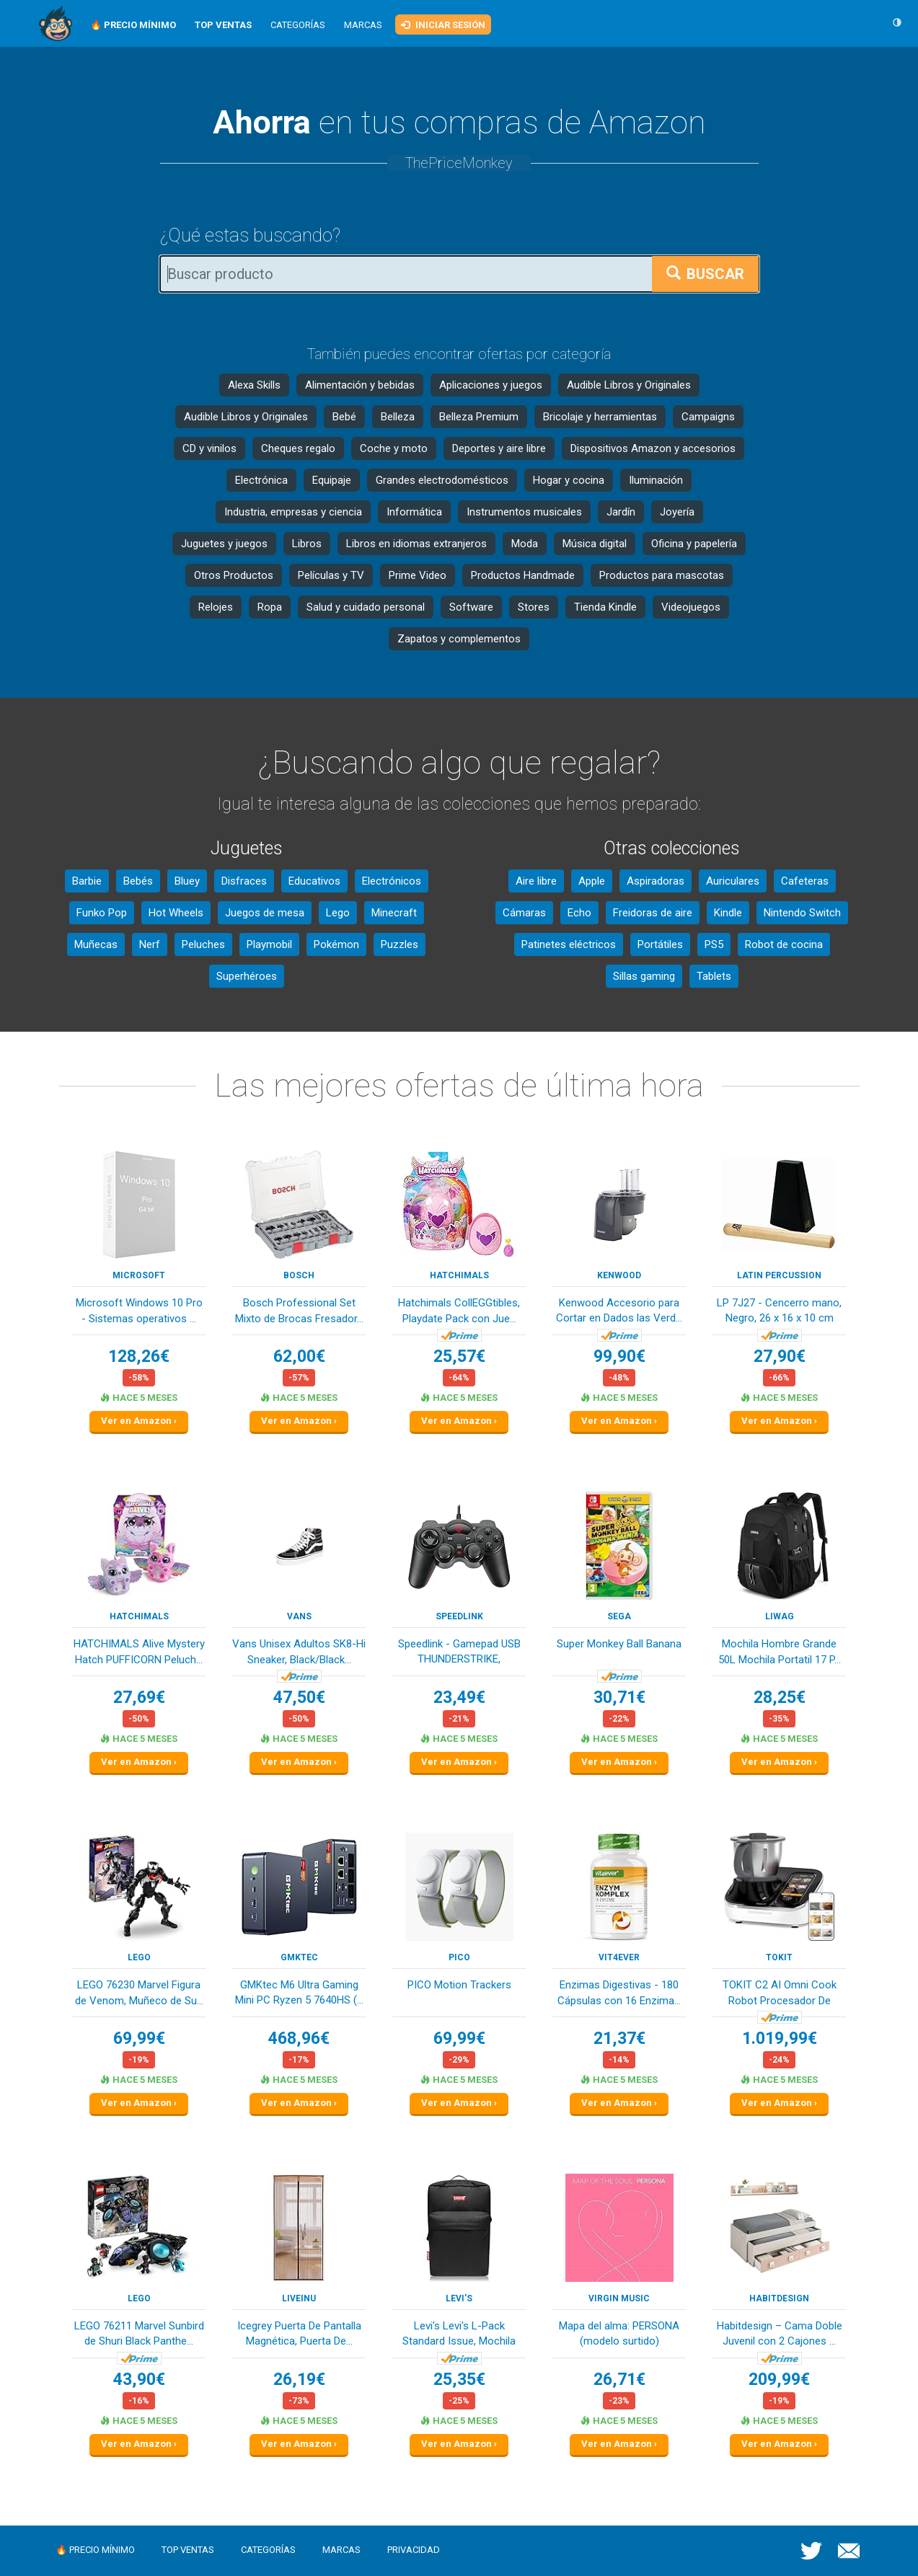  Describe the element at coordinates (299, 1651) in the screenshot. I see `Vans Unisex Adultos SK8-Hi Sneaker, Black/Black...` at that location.